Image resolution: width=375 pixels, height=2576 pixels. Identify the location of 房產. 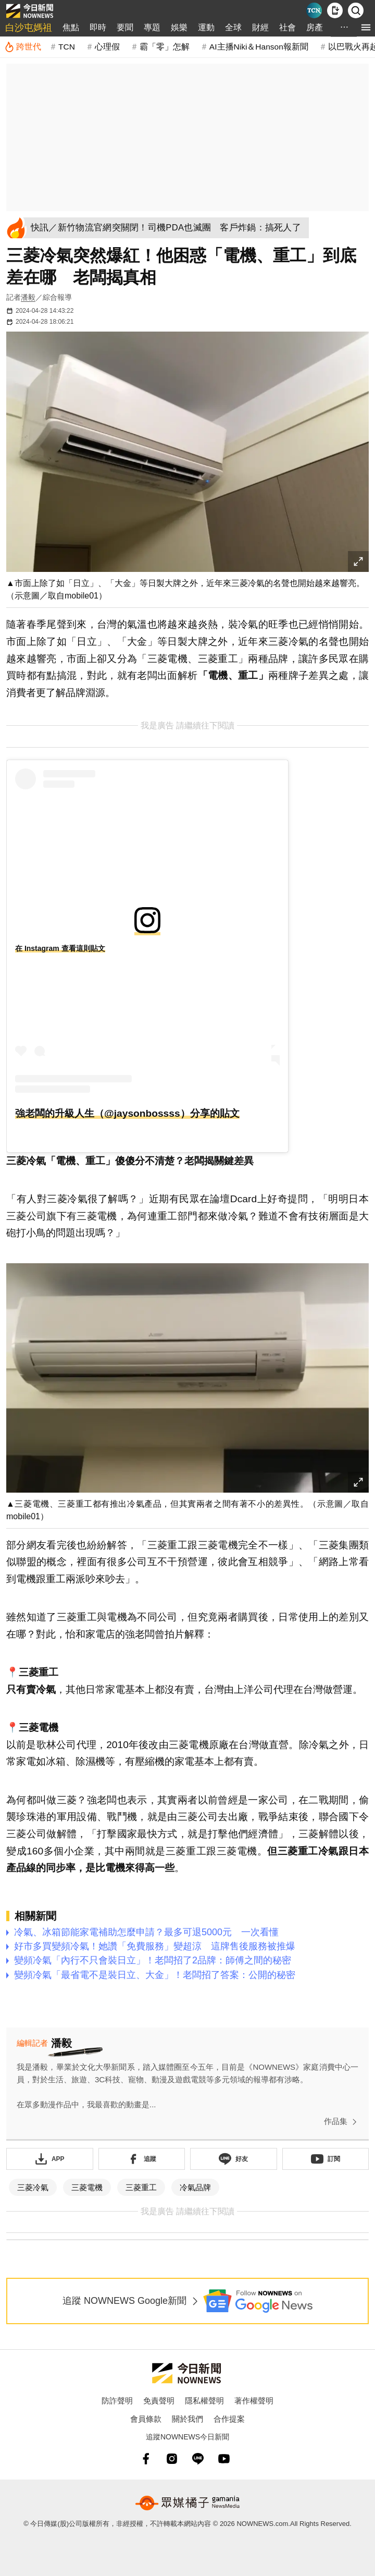
(314, 27).